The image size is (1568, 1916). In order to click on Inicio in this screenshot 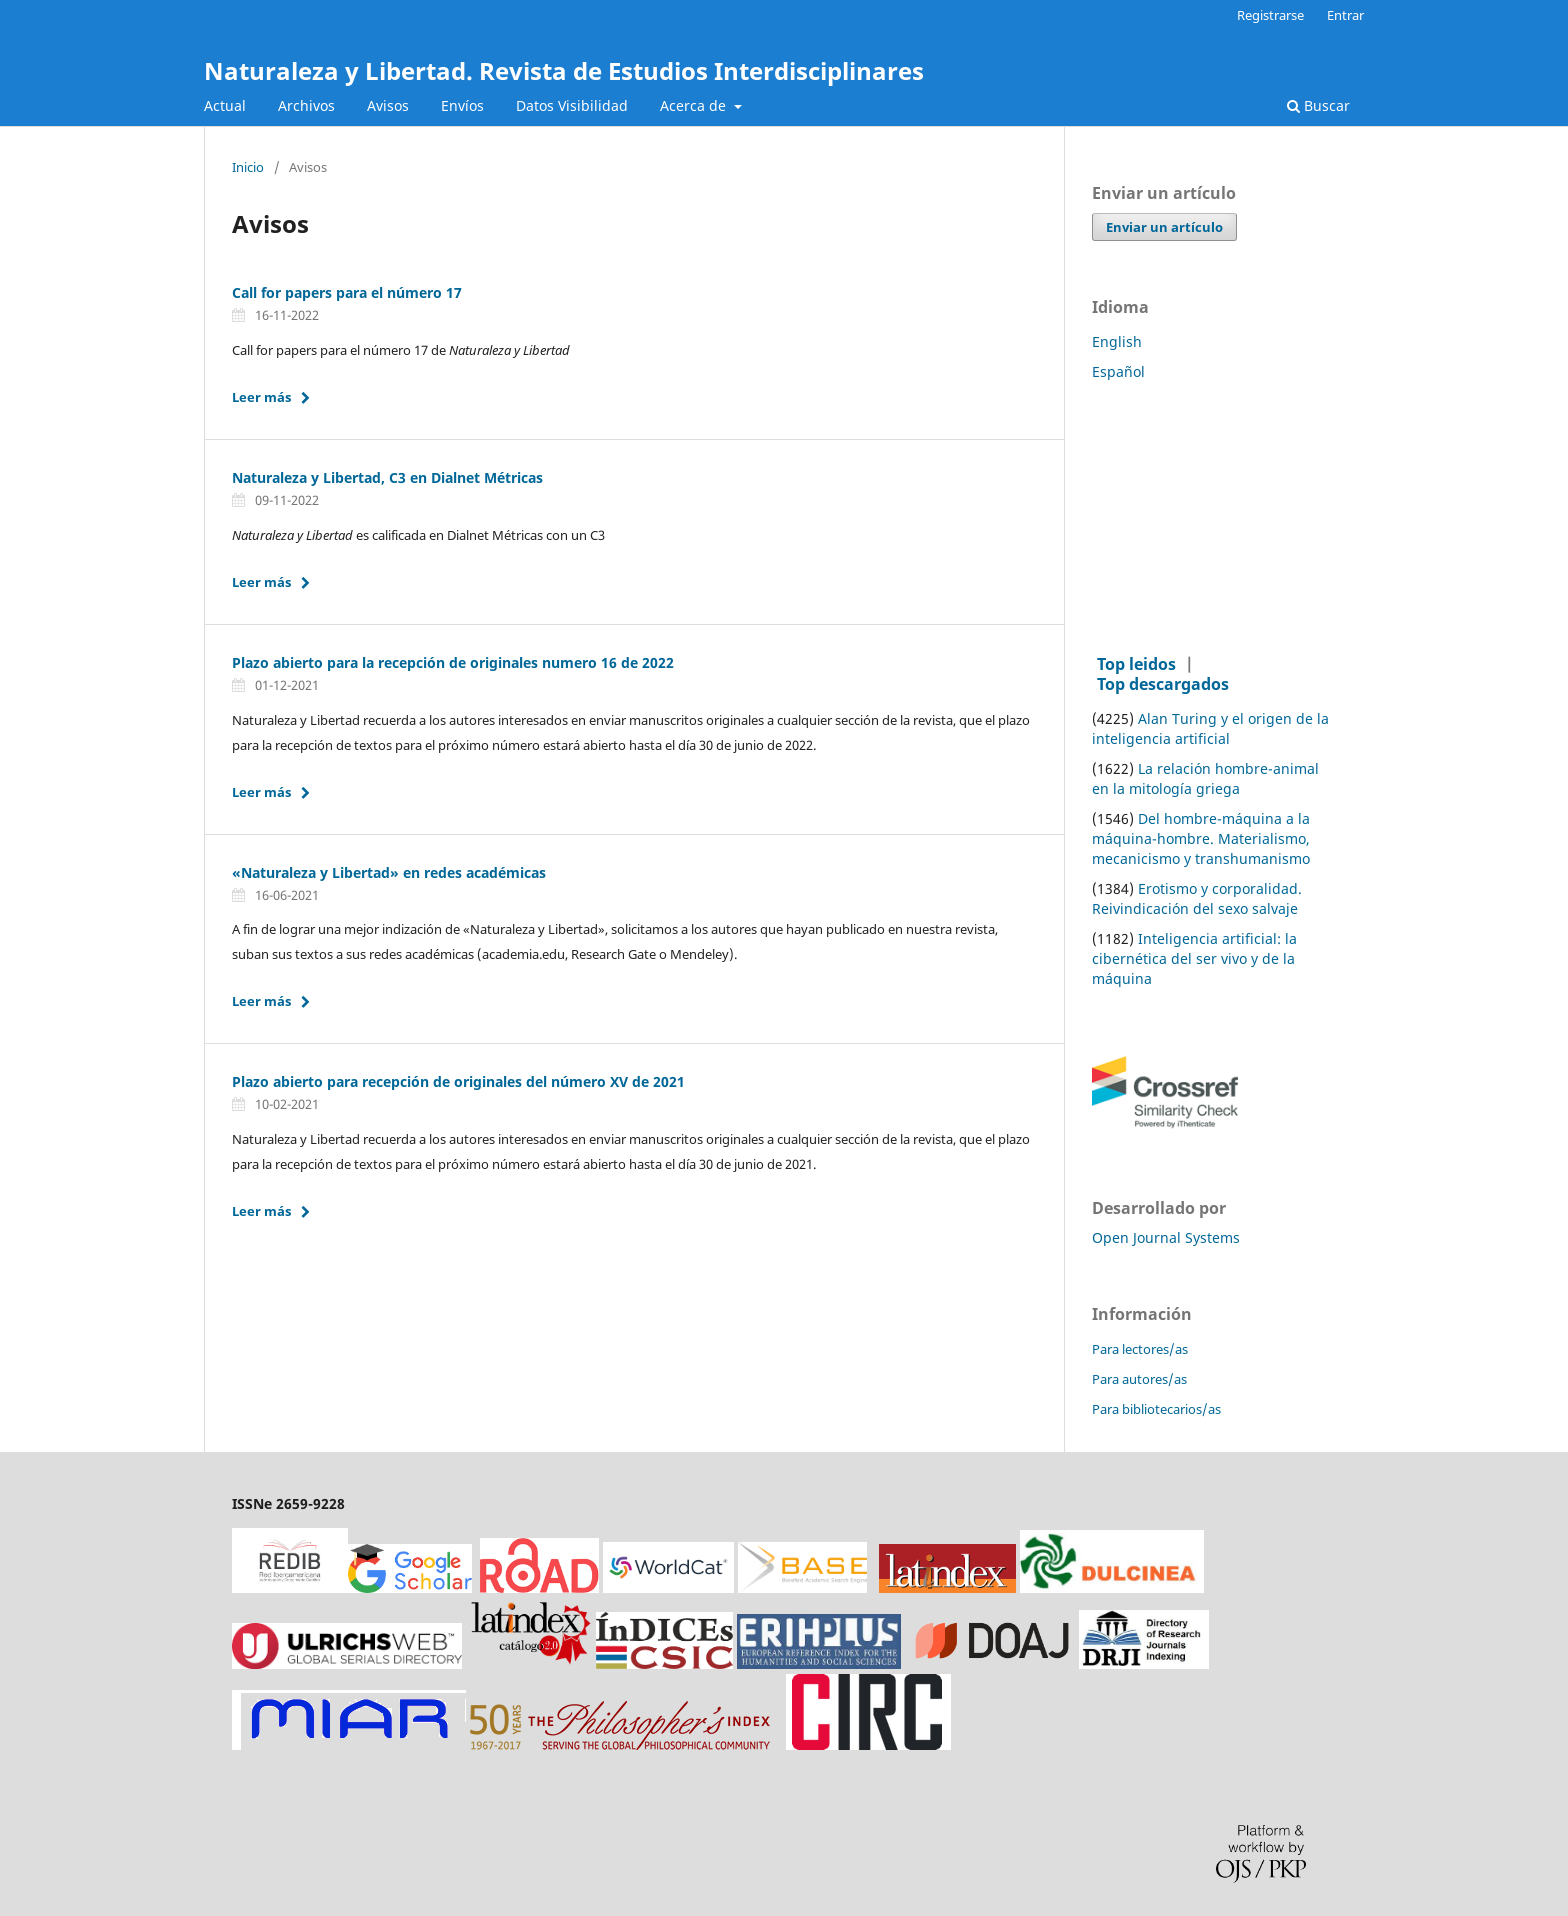, I will do `click(248, 168)`.